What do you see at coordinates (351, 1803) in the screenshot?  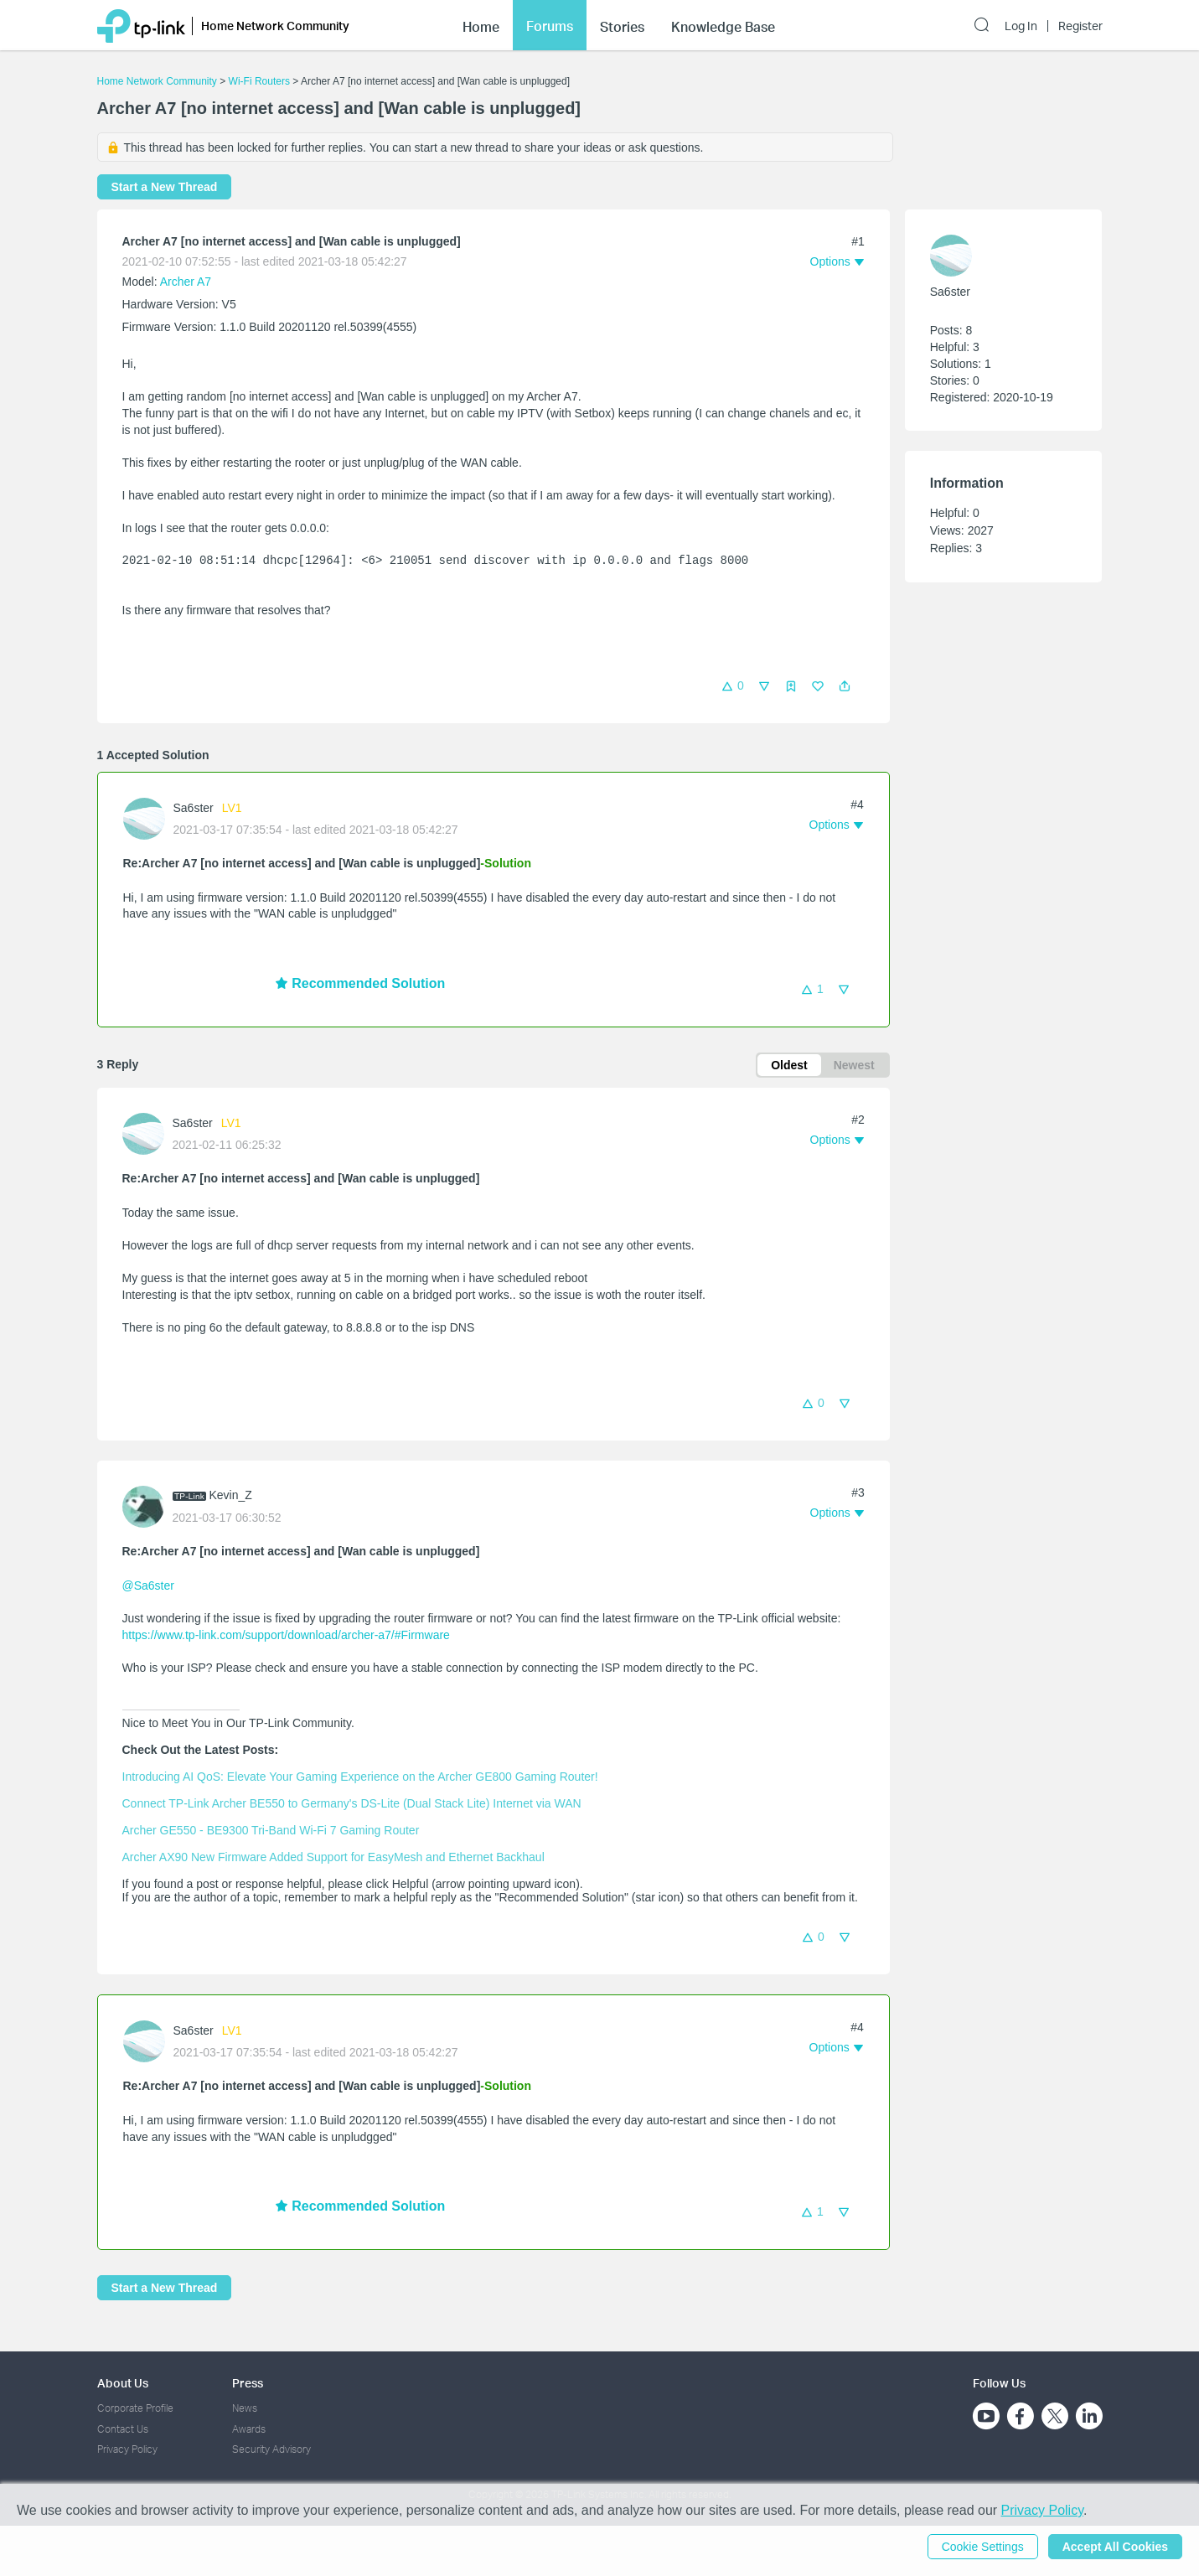 I see `Connect TP-Link Archer BE550 to Germany's DS-Lite (Dual Stack Lite) Internet via WAN` at bounding box center [351, 1803].